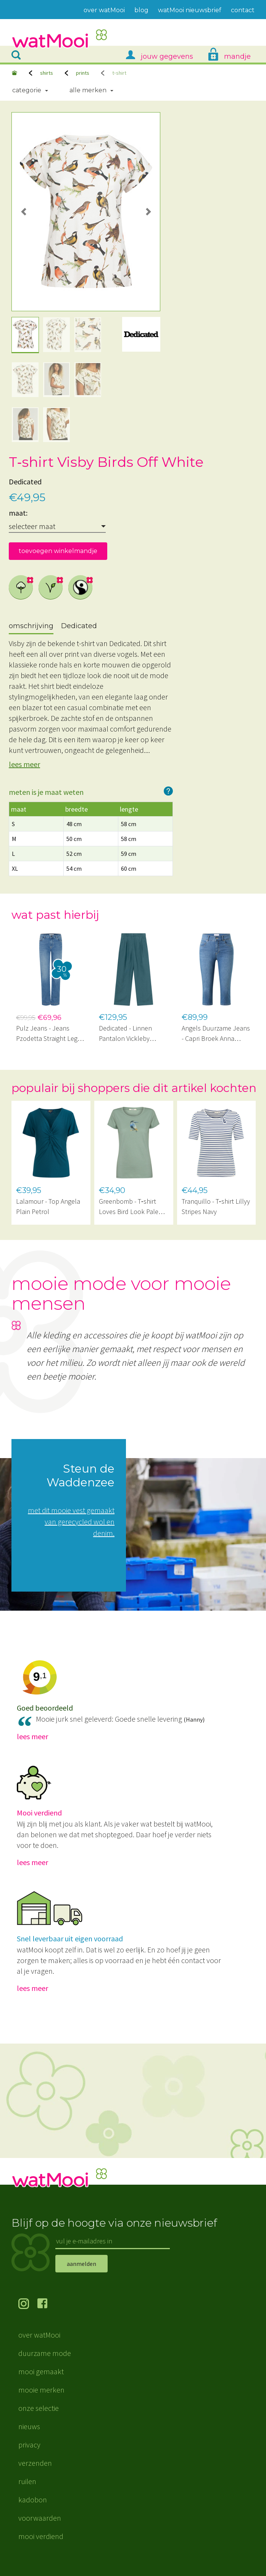  I want to click on kadobon, so click(32, 2499).